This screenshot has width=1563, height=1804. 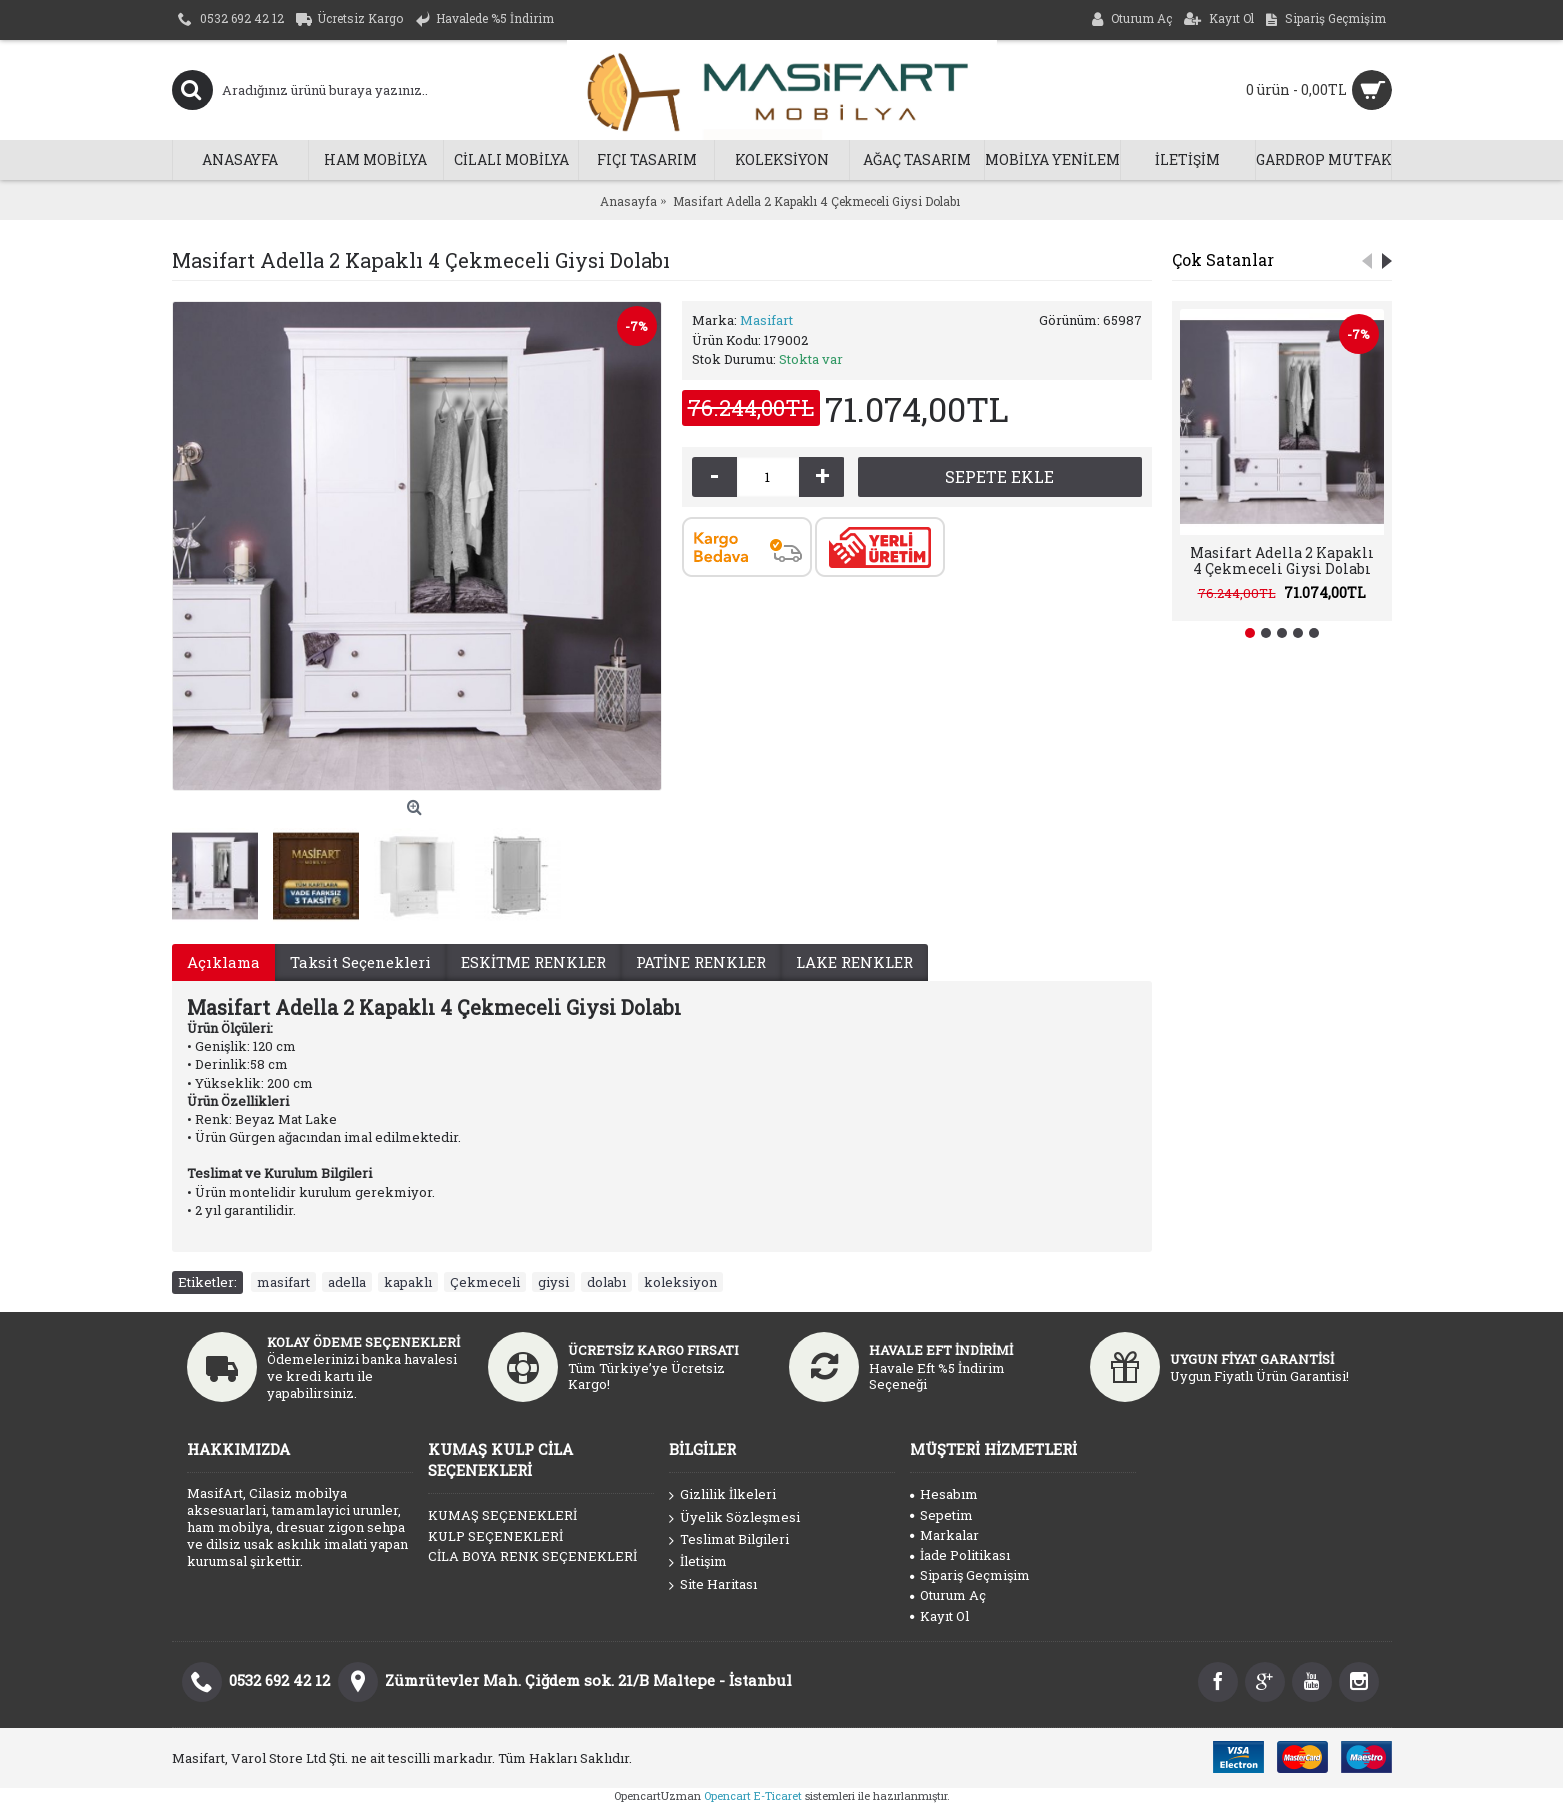 What do you see at coordinates (360, 962) in the screenshot?
I see `Taksit Seçenekleri` at bounding box center [360, 962].